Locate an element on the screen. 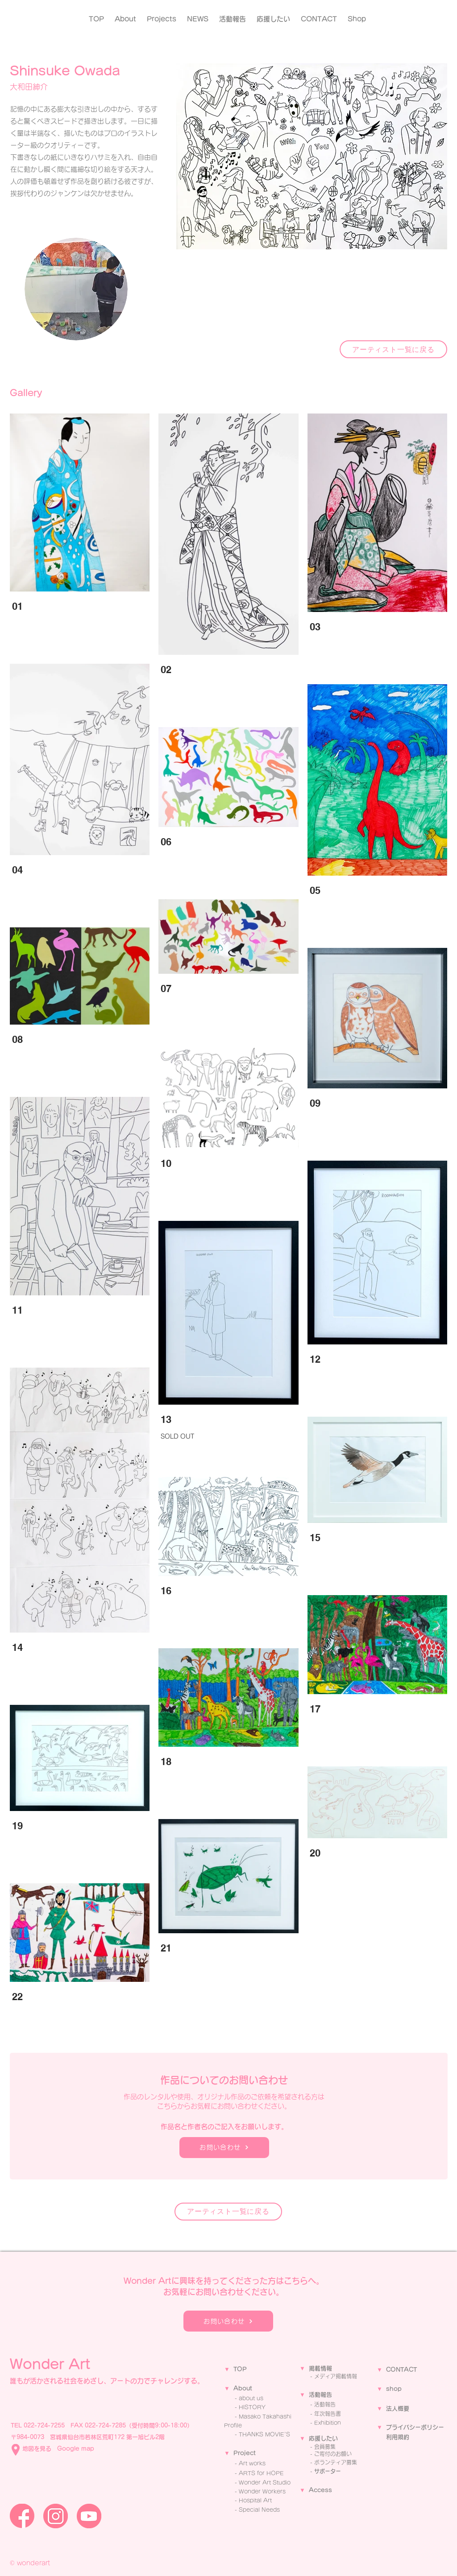 The width and height of the screenshot is (457, 2576). CONTACT is located at coordinates (401, 2370).